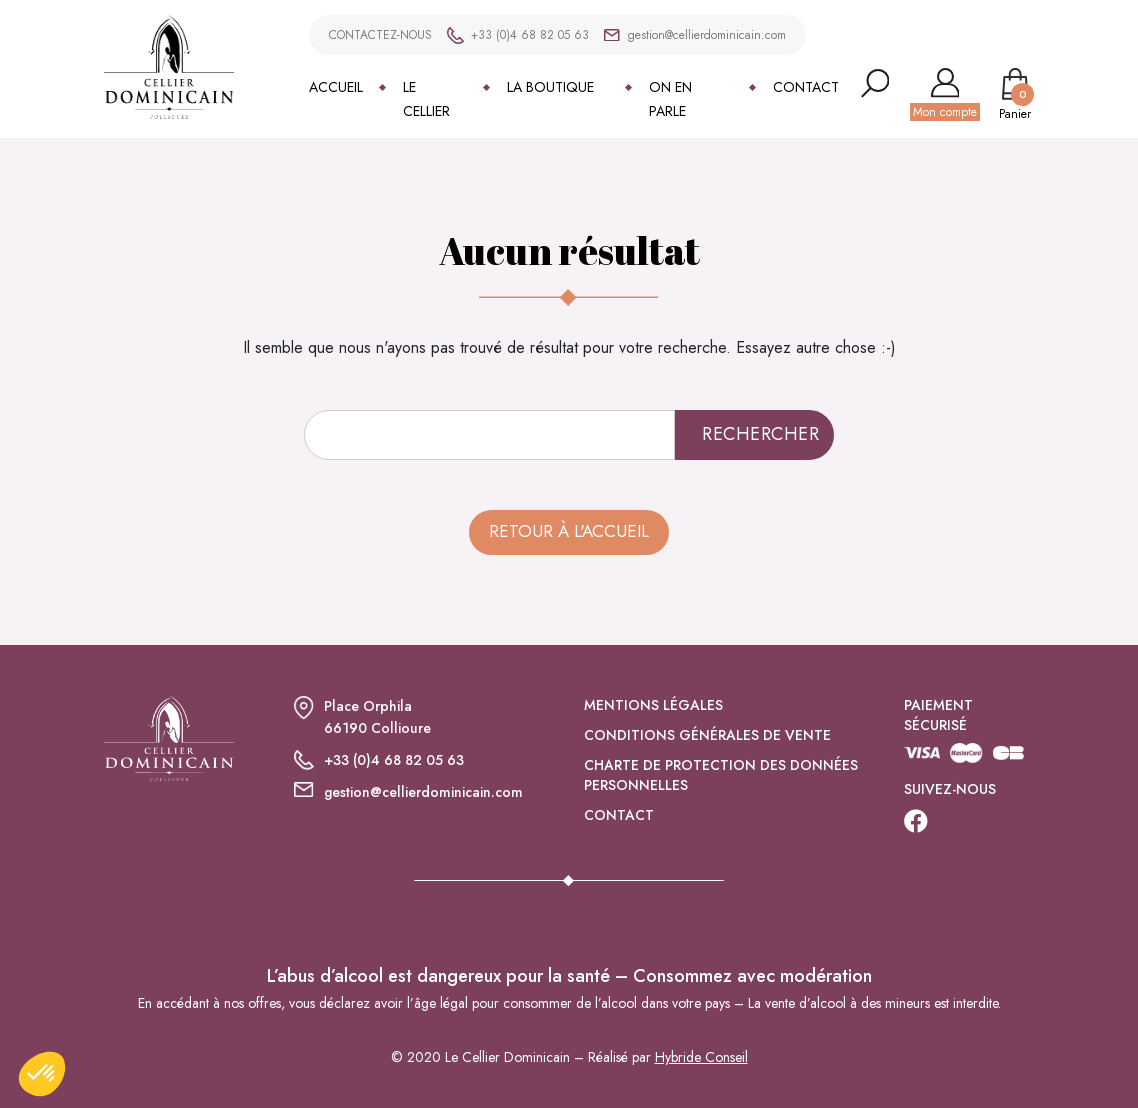  What do you see at coordinates (701, 1057) in the screenshot?
I see `Hybride Conseil` at bounding box center [701, 1057].